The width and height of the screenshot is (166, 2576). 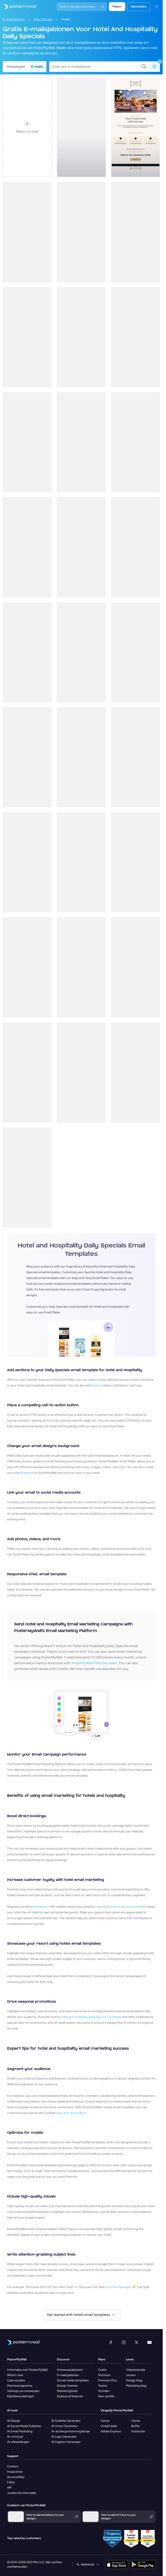 What do you see at coordinates (81, 757) in the screenshot?
I see `[Daily Specials Email Template 'VIP Suite Upgrade' for Hotels]` at bounding box center [81, 757].